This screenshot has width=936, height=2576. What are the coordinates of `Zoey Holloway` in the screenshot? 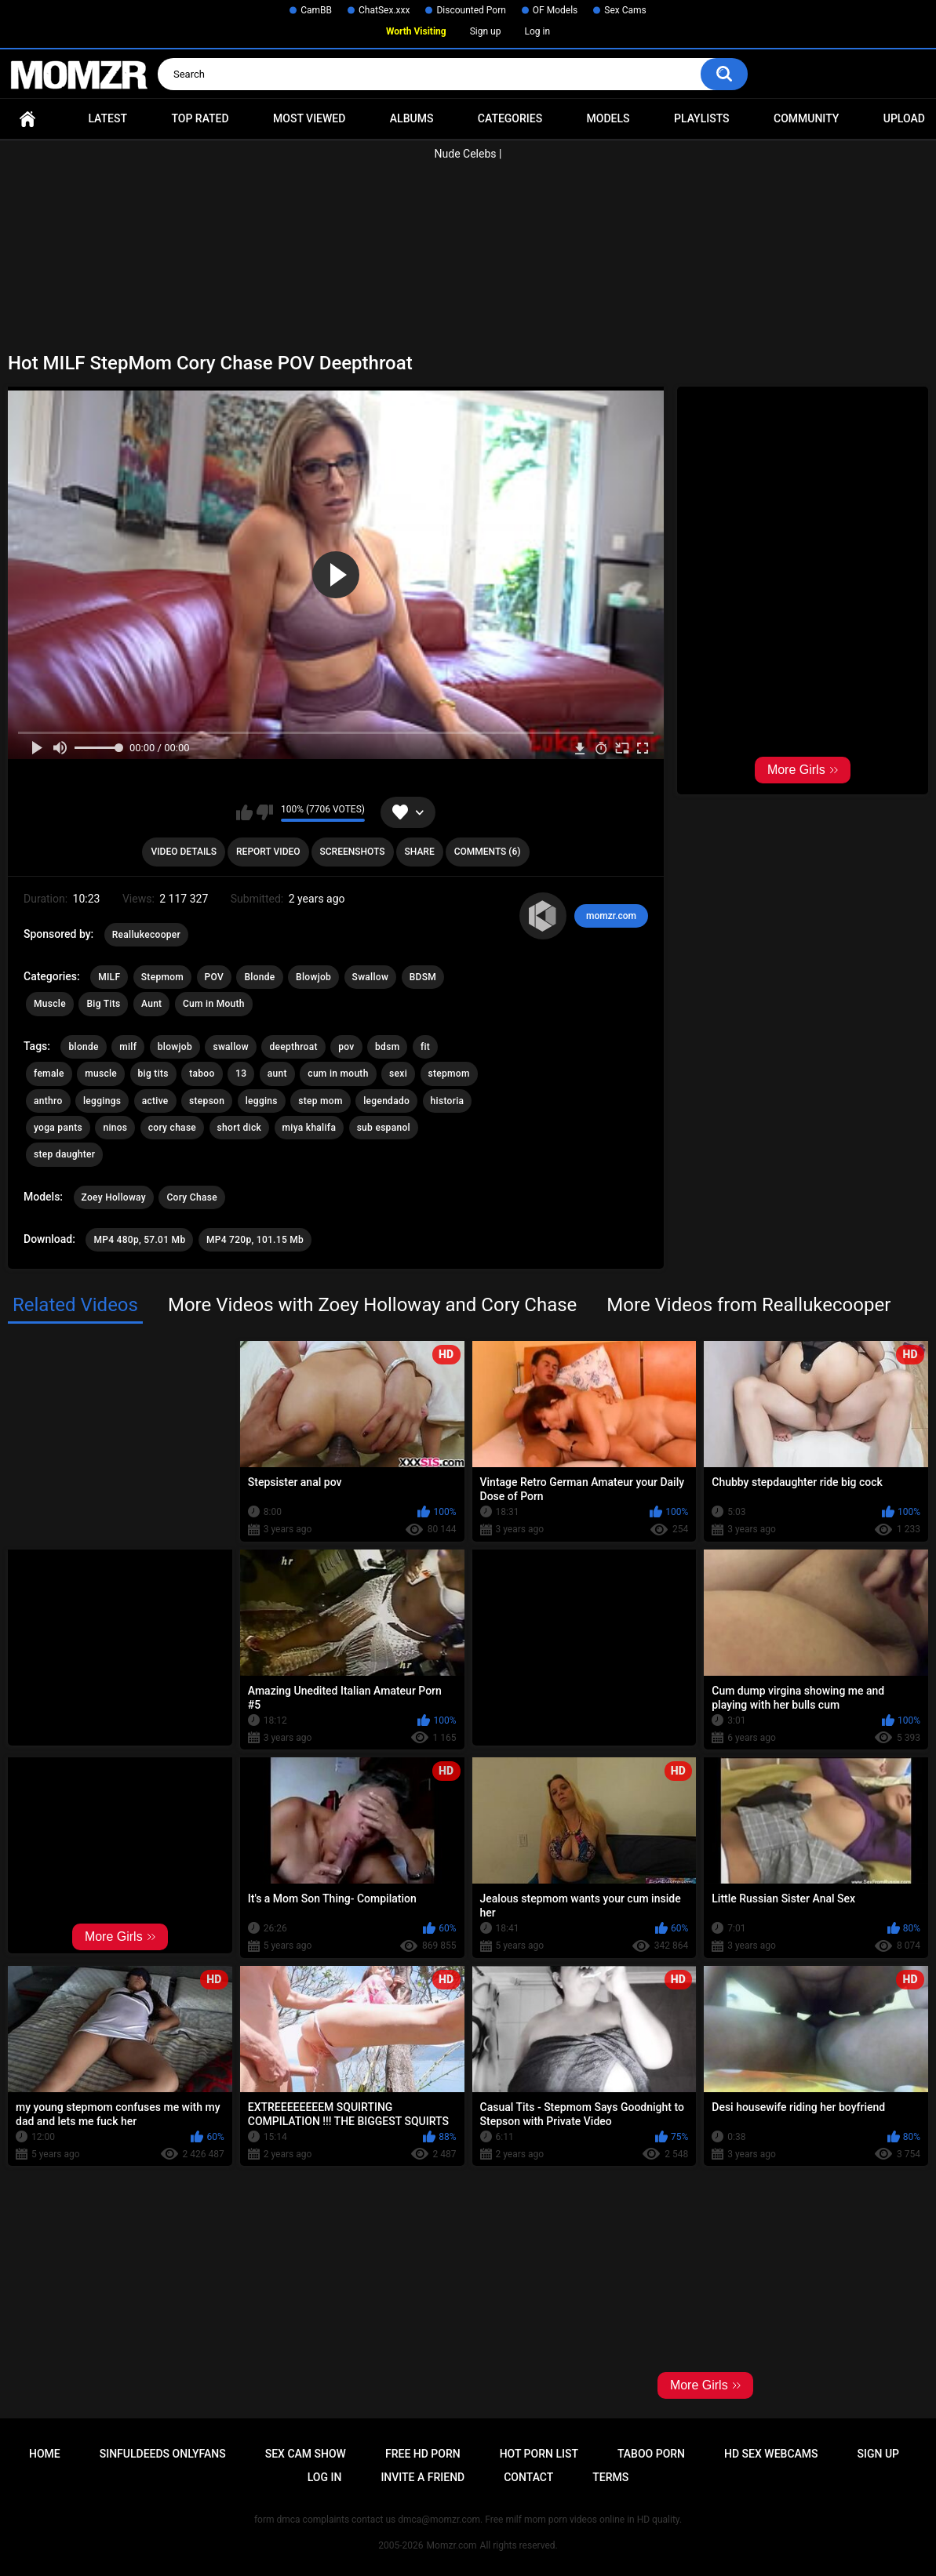 It's located at (114, 1197).